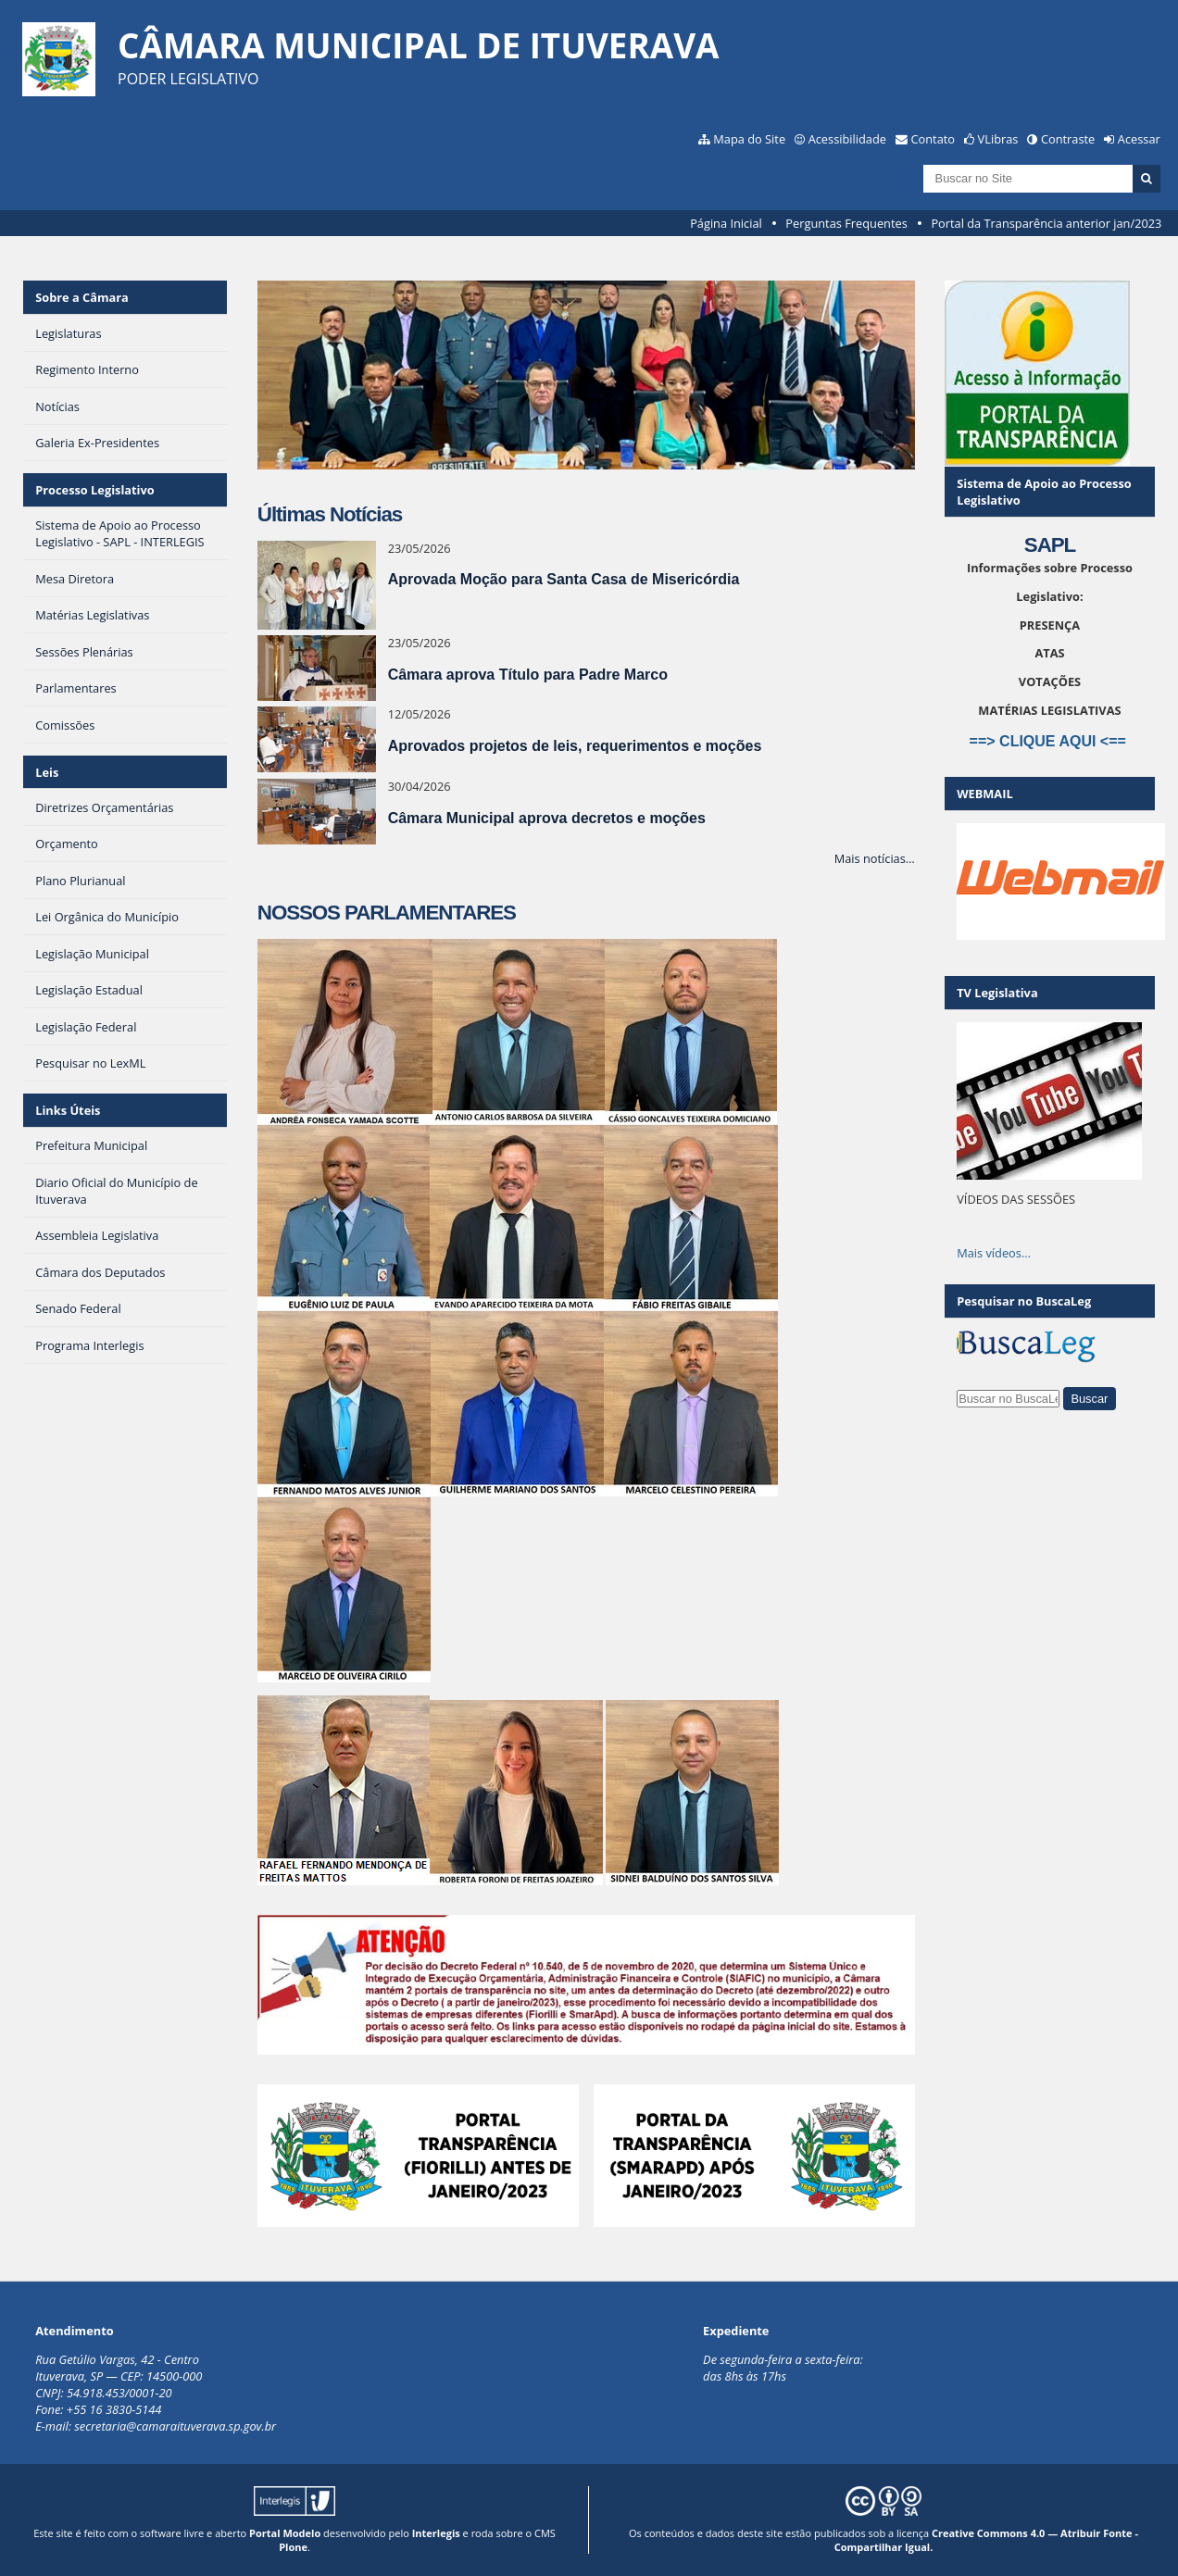 The image size is (1178, 2576). I want to click on Contato, so click(933, 139).